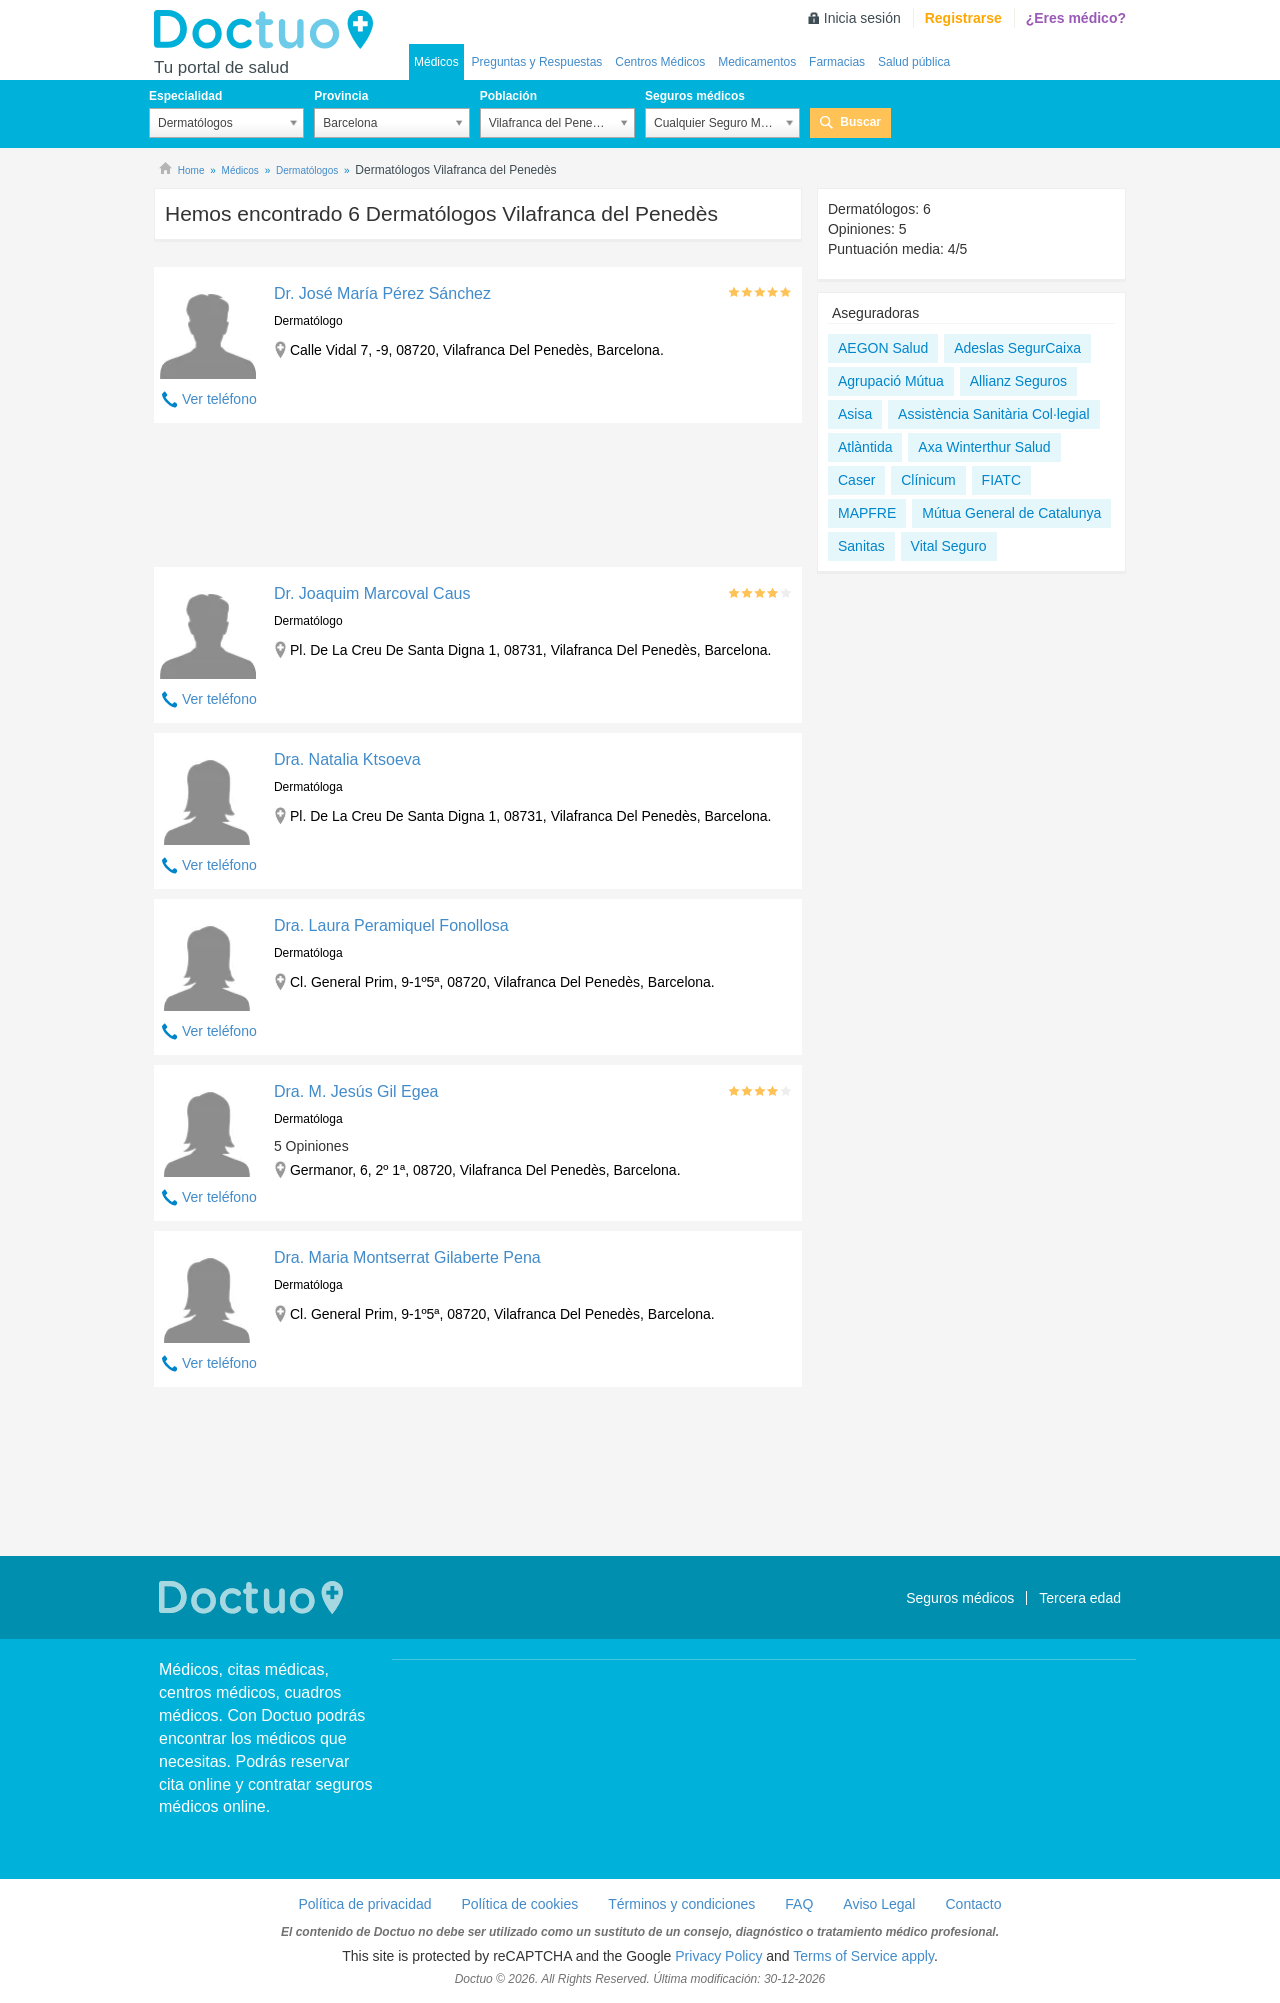 The height and width of the screenshot is (2003, 1280). Describe the element at coordinates (865, 447) in the screenshot. I see `Atlàntida` at that location.